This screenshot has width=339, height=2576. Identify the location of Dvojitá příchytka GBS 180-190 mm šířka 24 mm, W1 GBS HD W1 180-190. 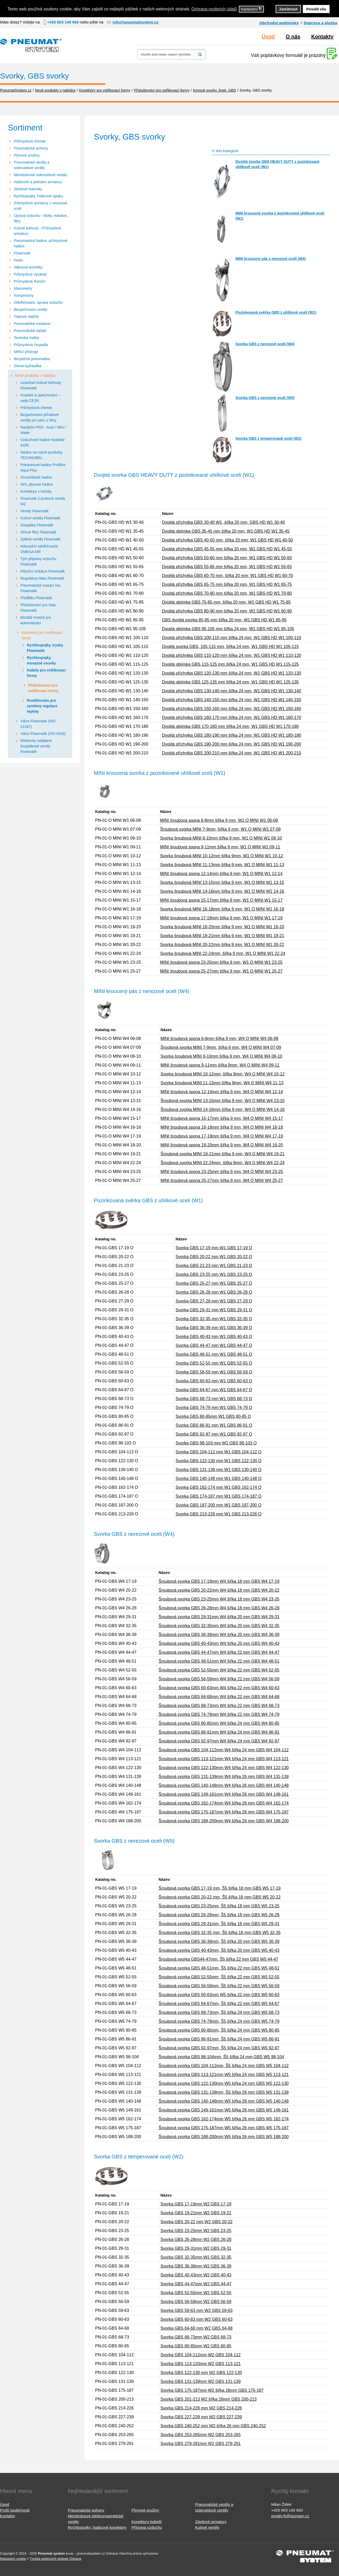
(231, 735).